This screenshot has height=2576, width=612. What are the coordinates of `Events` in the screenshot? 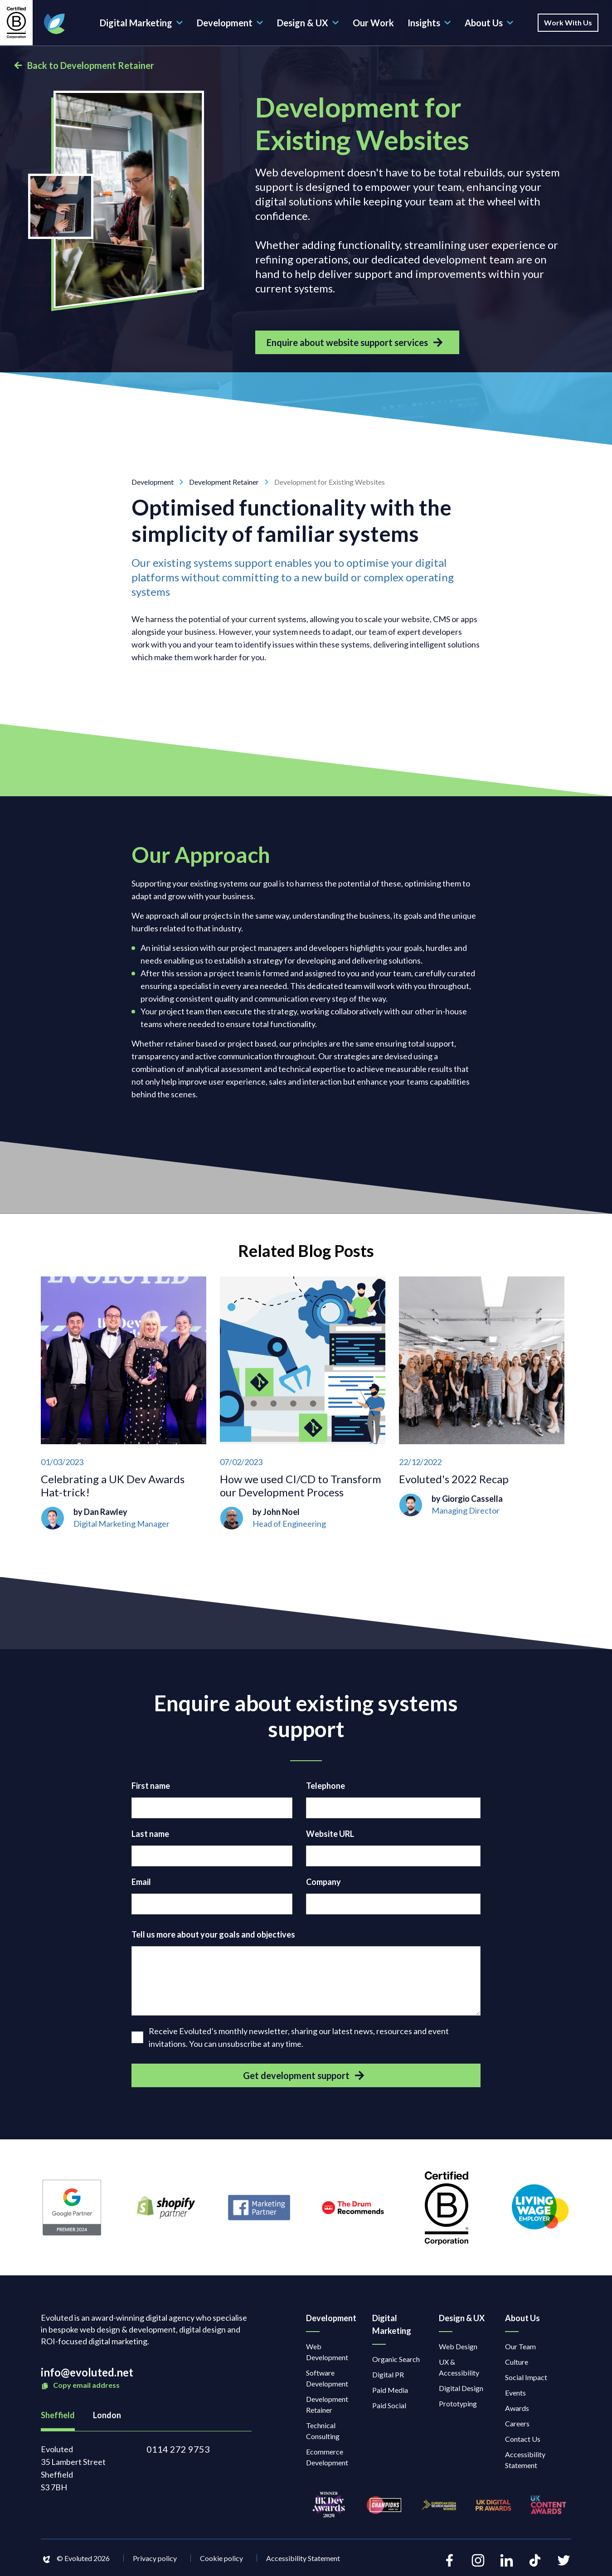 It's located at (515, 2392).